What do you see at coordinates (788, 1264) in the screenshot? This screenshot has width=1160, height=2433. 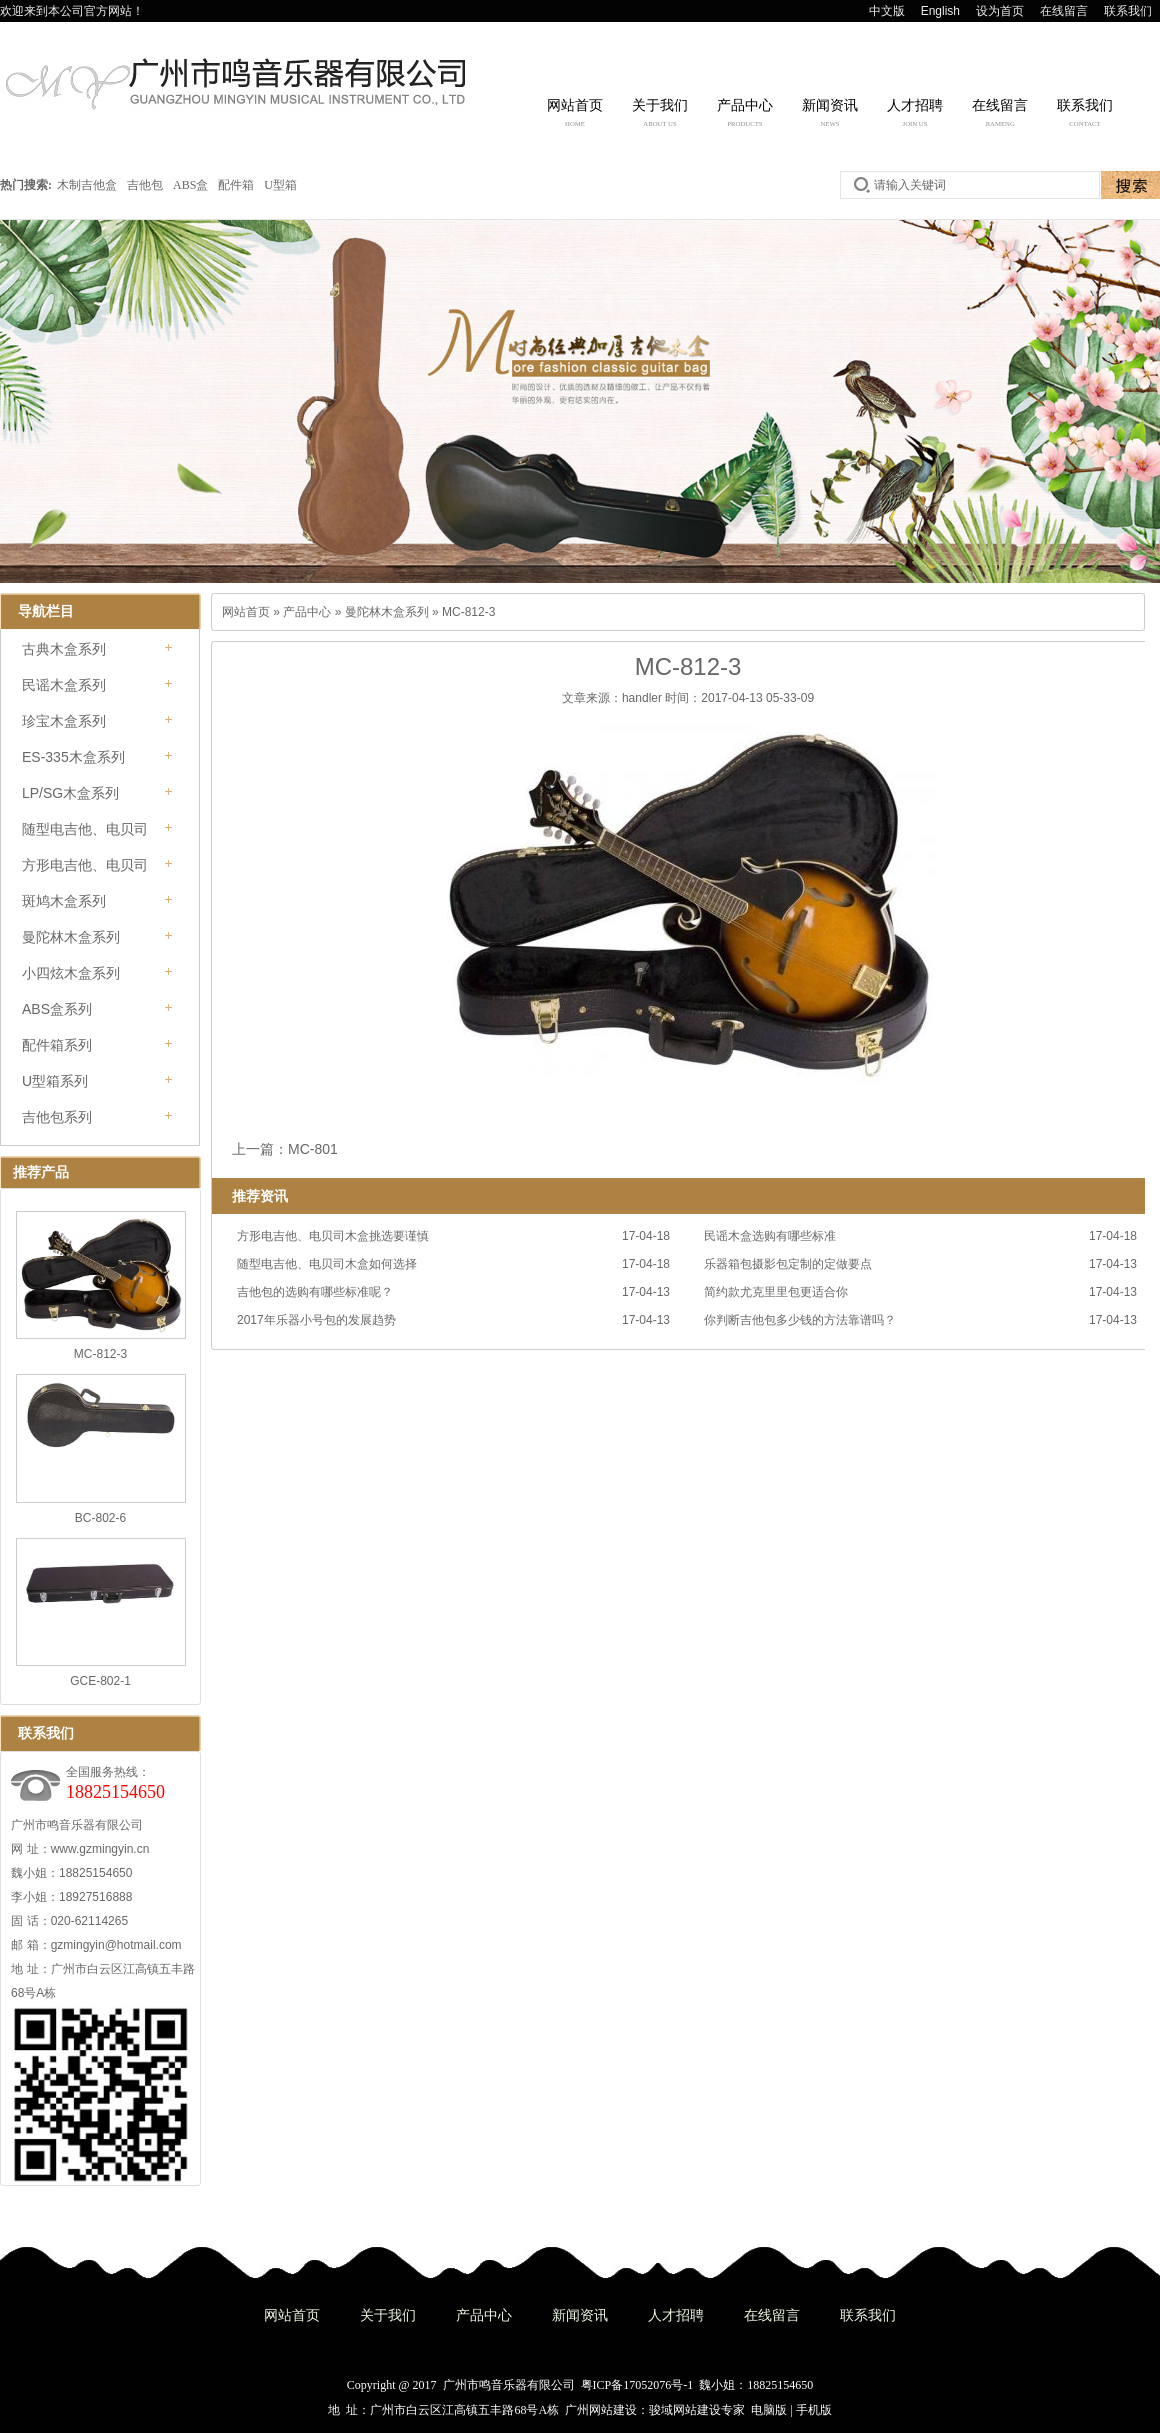 I see `乐器箱包摄影包定制的定做要点` at bounding box center [788, 1264].